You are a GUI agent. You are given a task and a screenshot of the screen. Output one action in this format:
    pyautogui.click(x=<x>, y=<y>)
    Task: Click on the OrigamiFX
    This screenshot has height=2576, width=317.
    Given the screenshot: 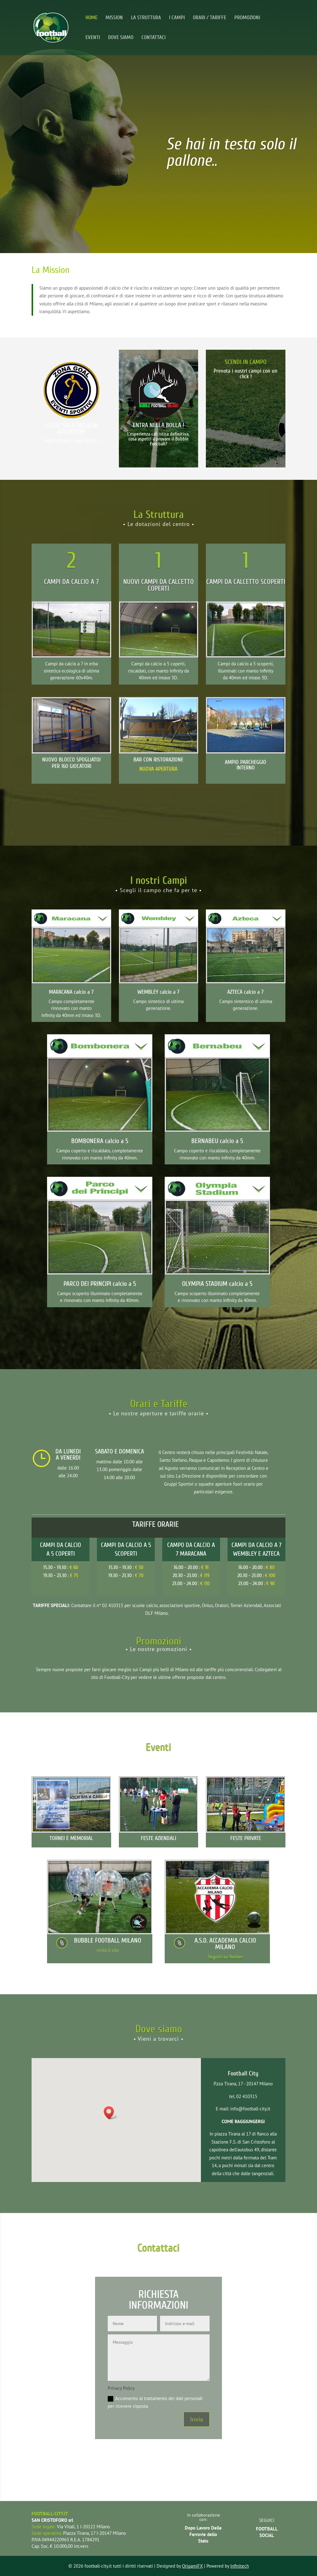 What is the action you would take?
    pyautogui.click(x=192, y=2566)
    